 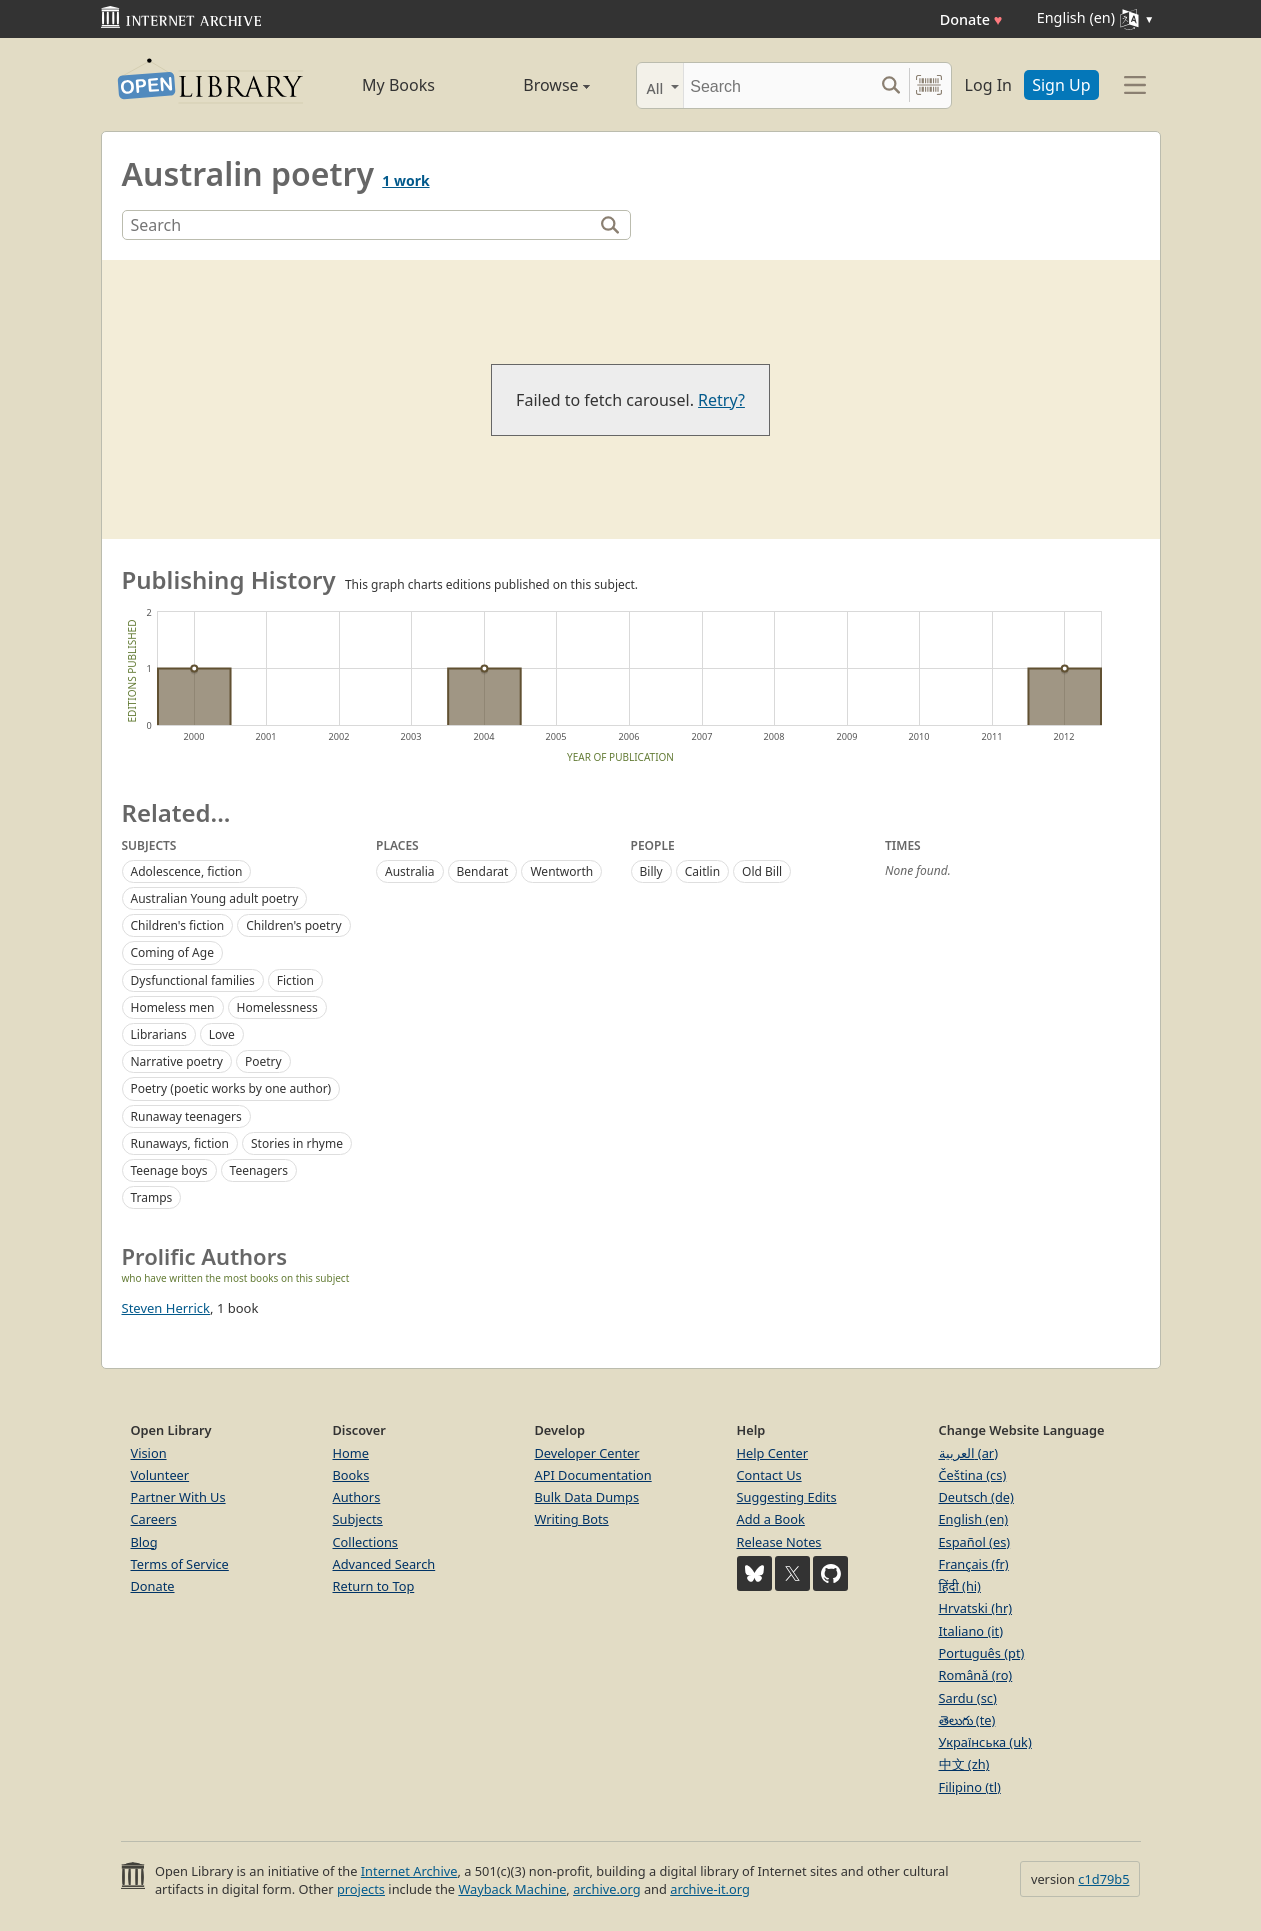 I want to click on Australian Young adult poetry, so click(x=215, y=898).